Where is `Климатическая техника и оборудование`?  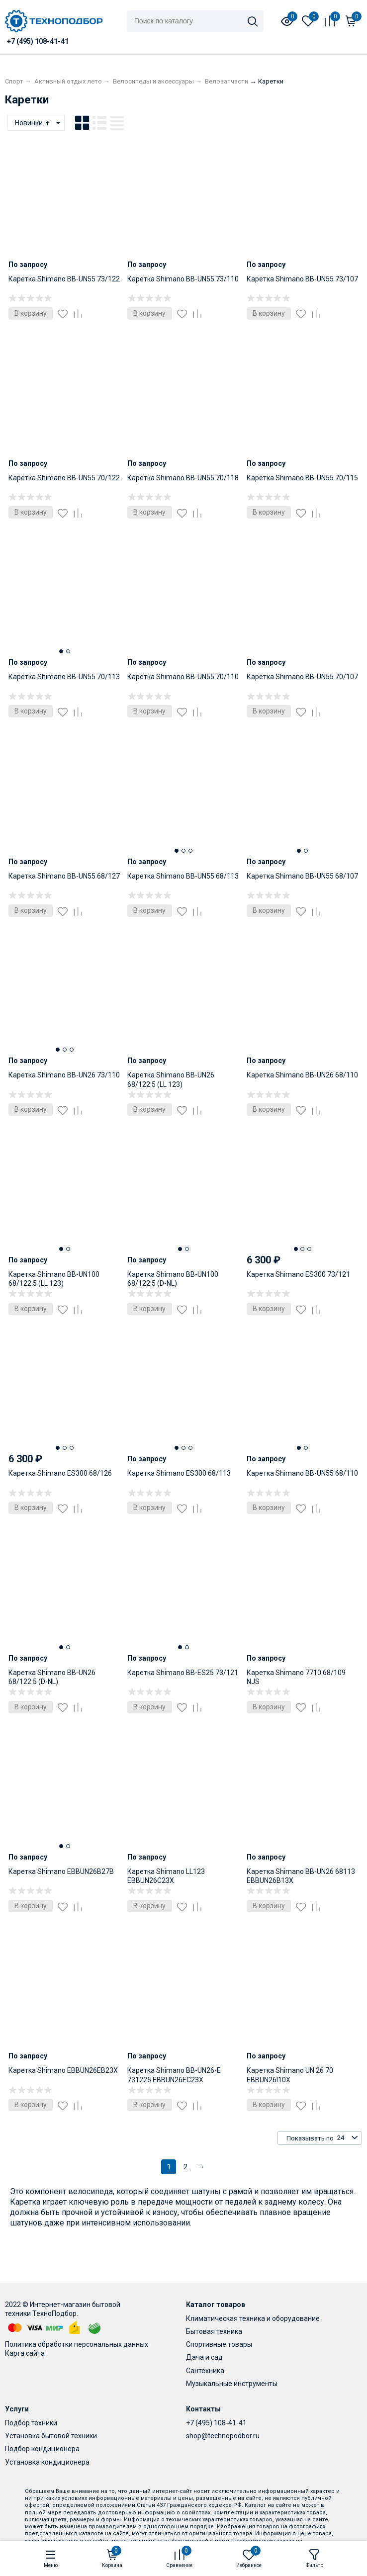 Климатическая техника и оборудование is located at coordinates (253, 2318).